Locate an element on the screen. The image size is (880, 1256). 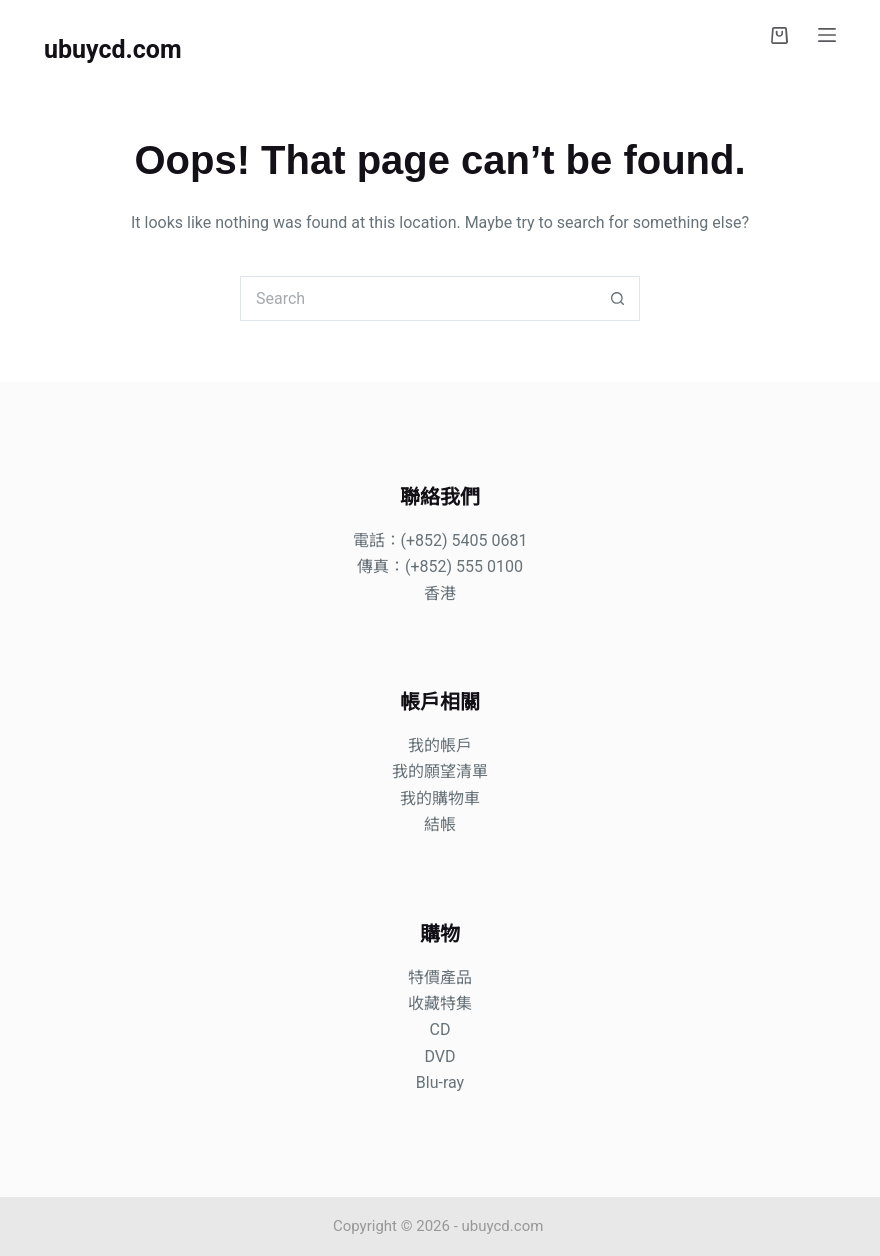
我的購物車 is located at coordinates (440, 798).